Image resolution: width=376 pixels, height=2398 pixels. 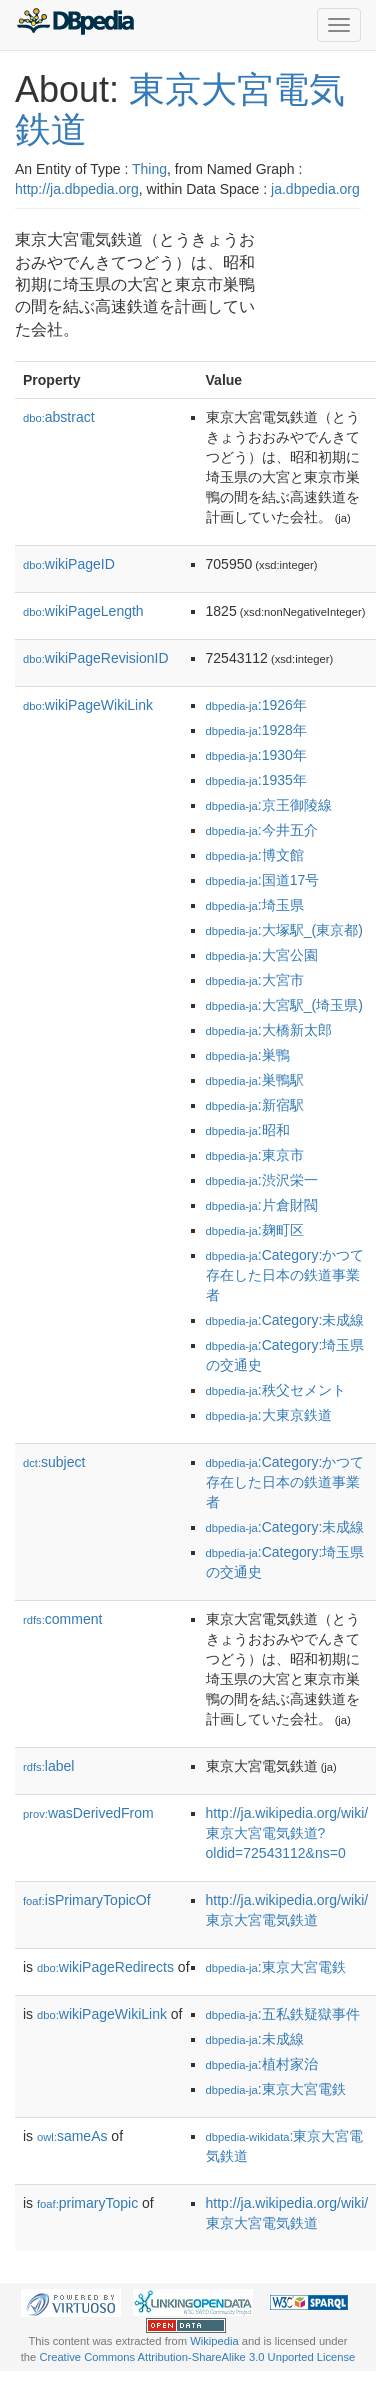 What do you see at coordinates (255, 1105) in the screenshot?
I see `:新宿駅` at bounding box center [255, 1105].